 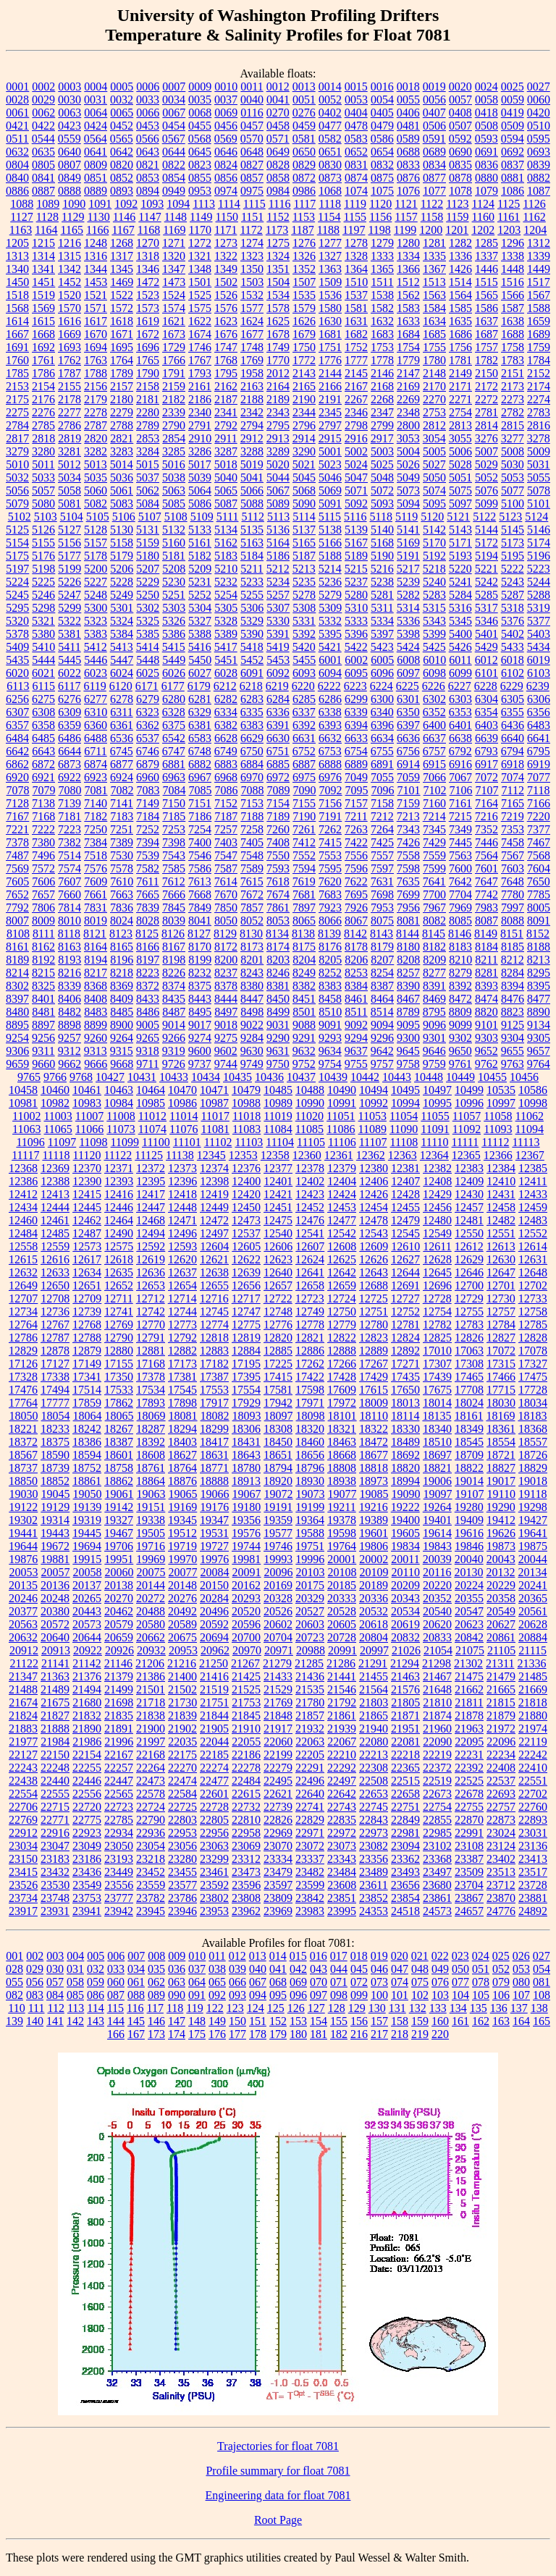 What do you see at coordinates (173, 542) in the screenshot?
I see `5160` at bounding box center [173, 542].